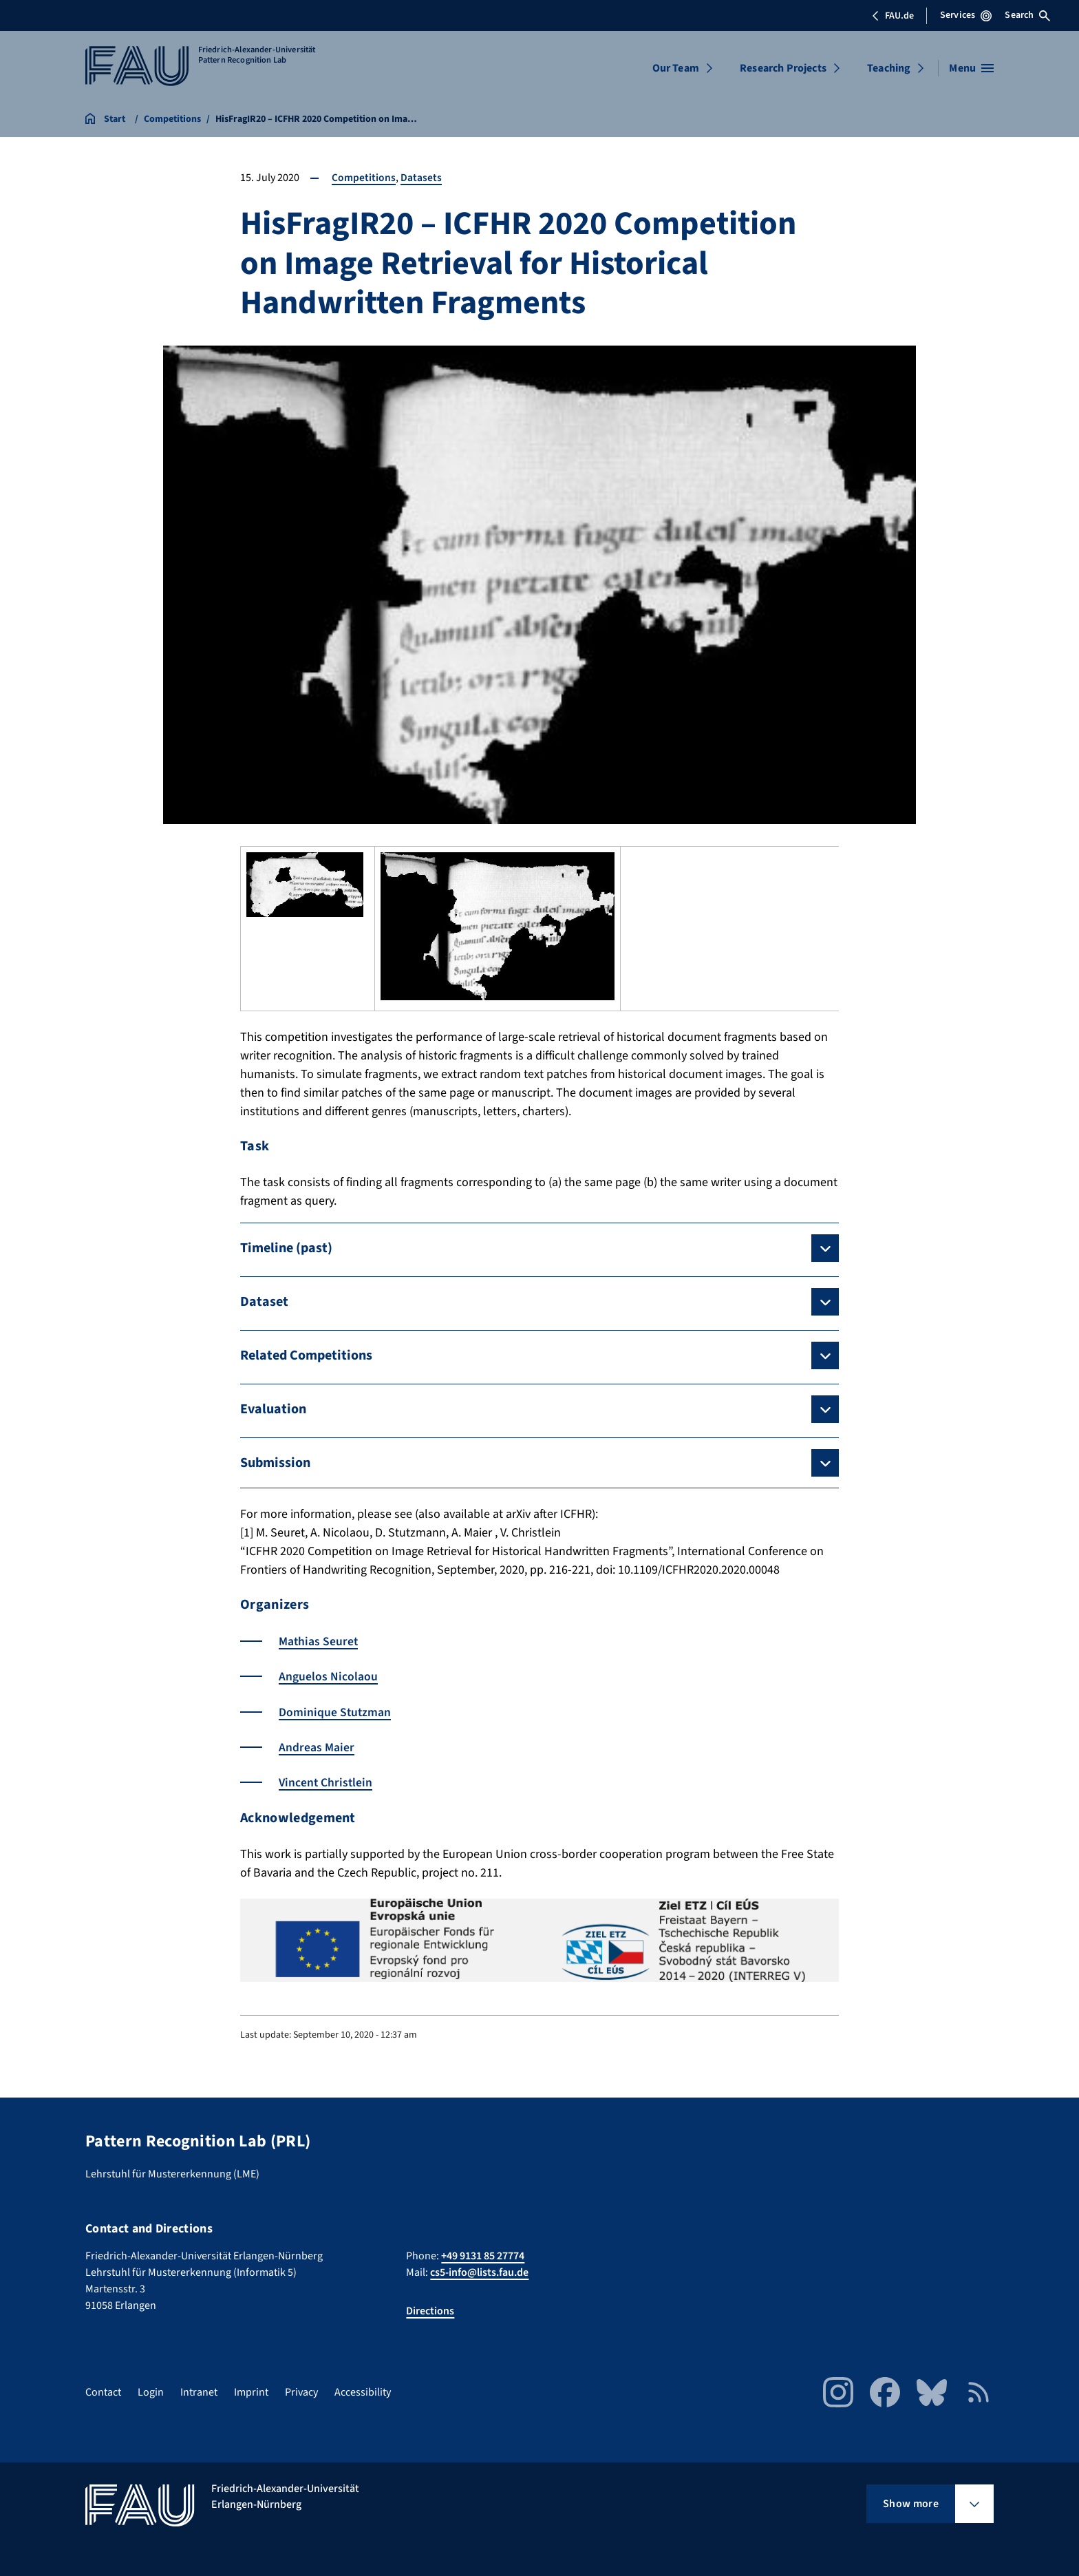 The width and height of the screenshot is (1079, 2576). What do you see at coordinates (783, 68) in the screenshot?
I see `Research Projects` at bounding box center [783, 68].